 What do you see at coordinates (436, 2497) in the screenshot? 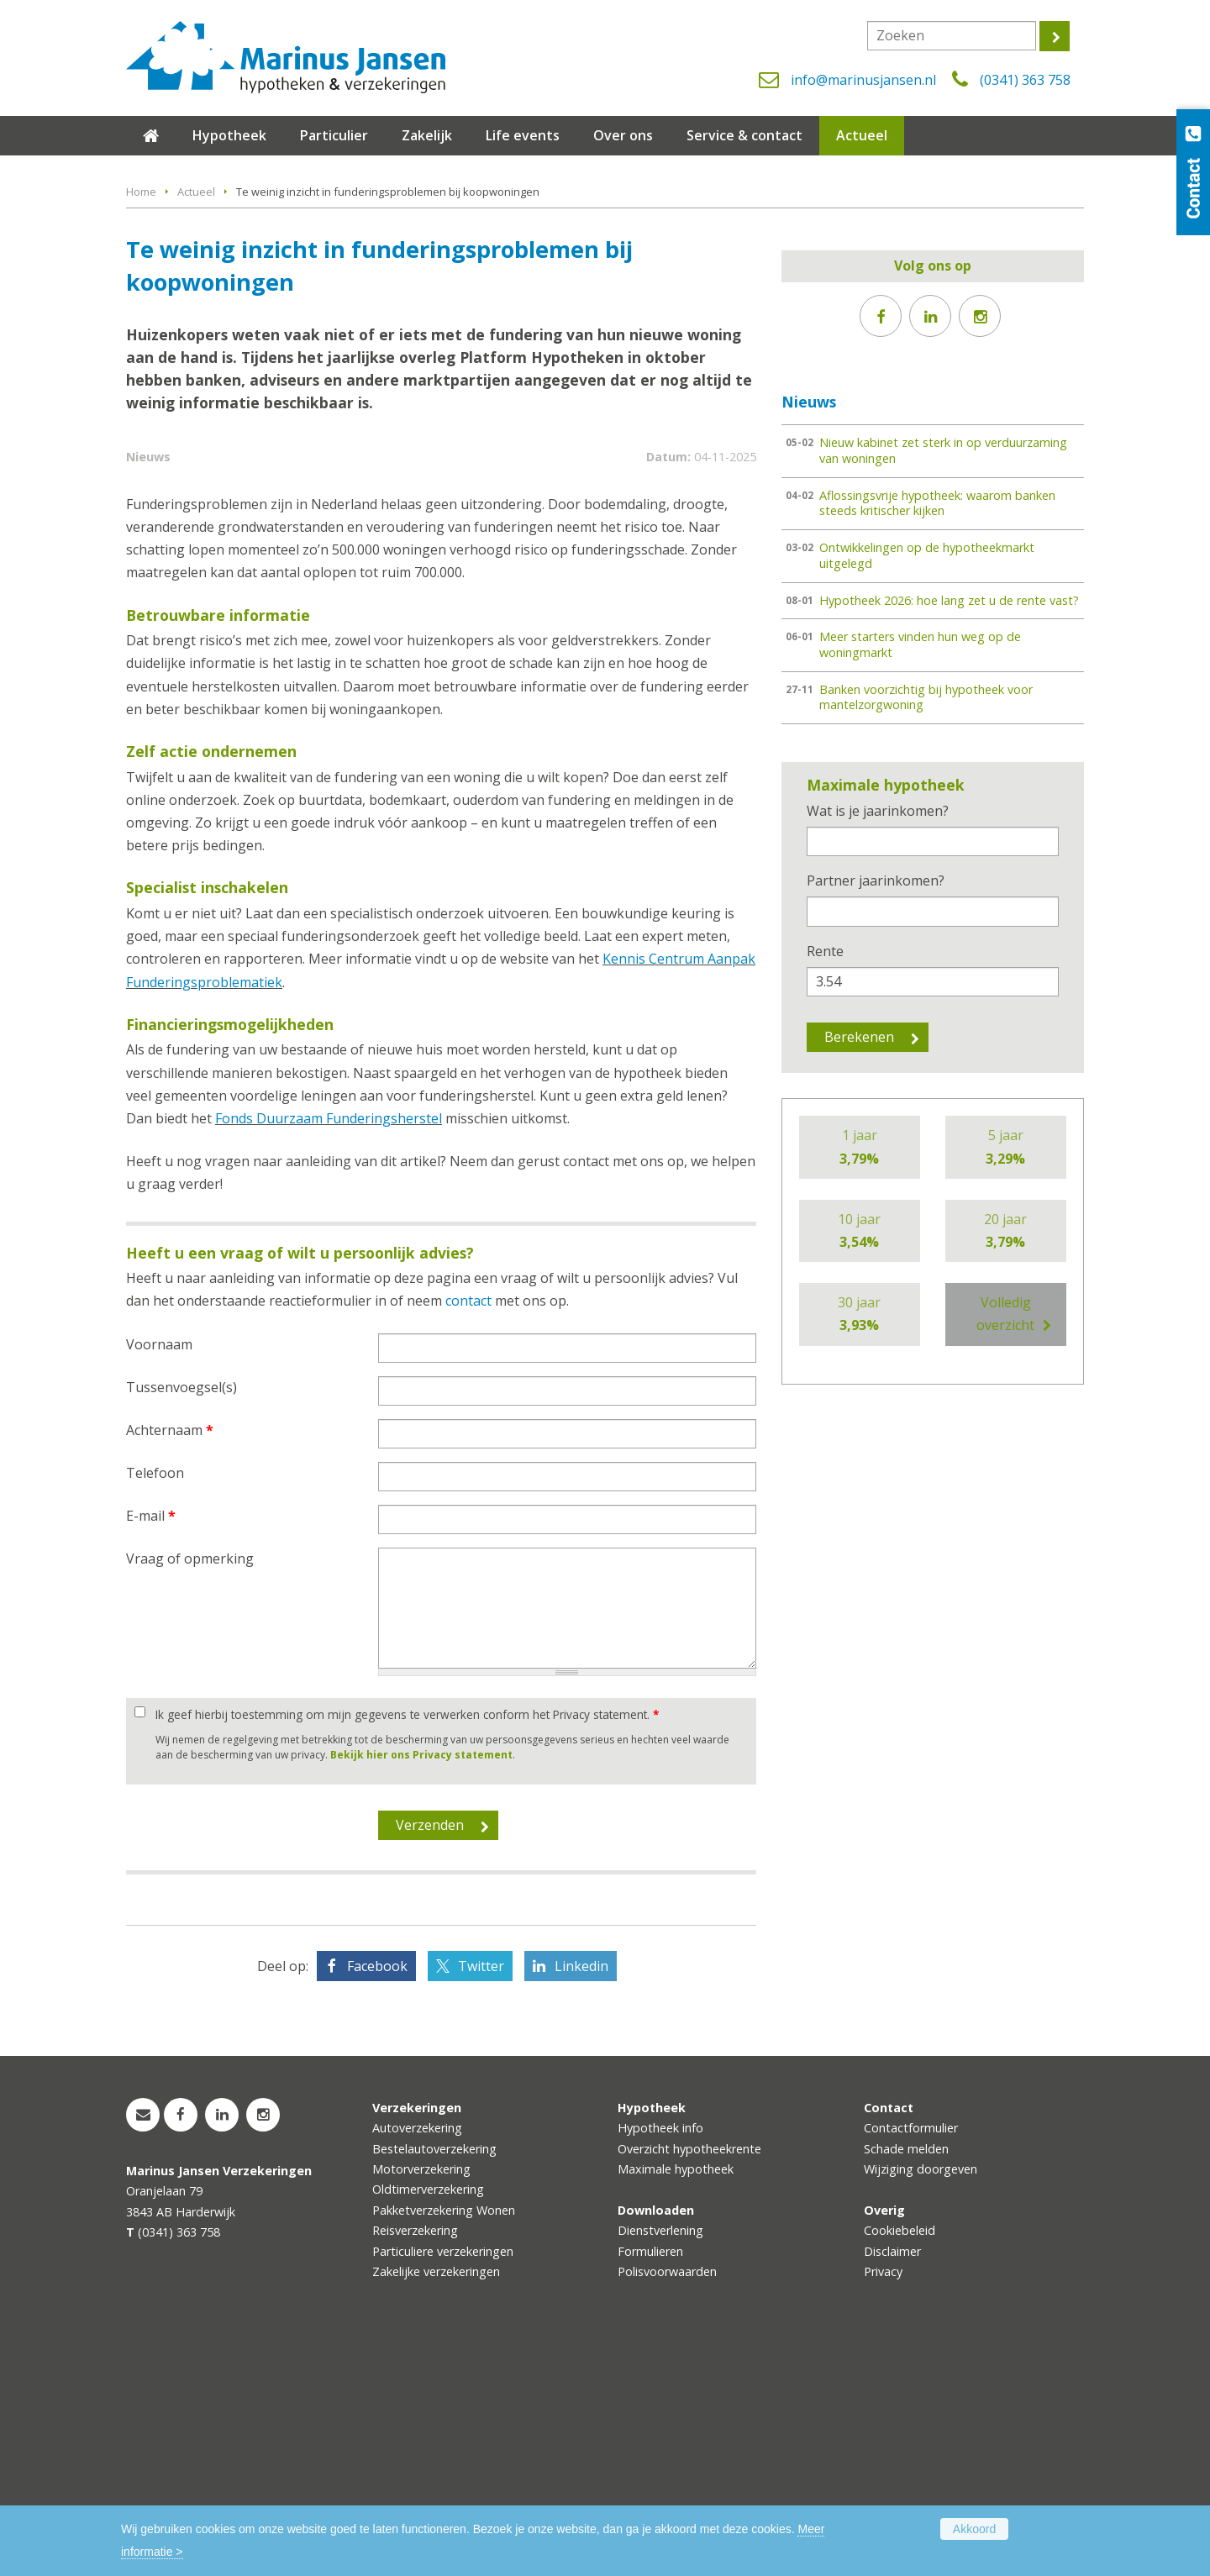
I see `Zakelijke verzekeringen` at bounding box center [436, 2497].